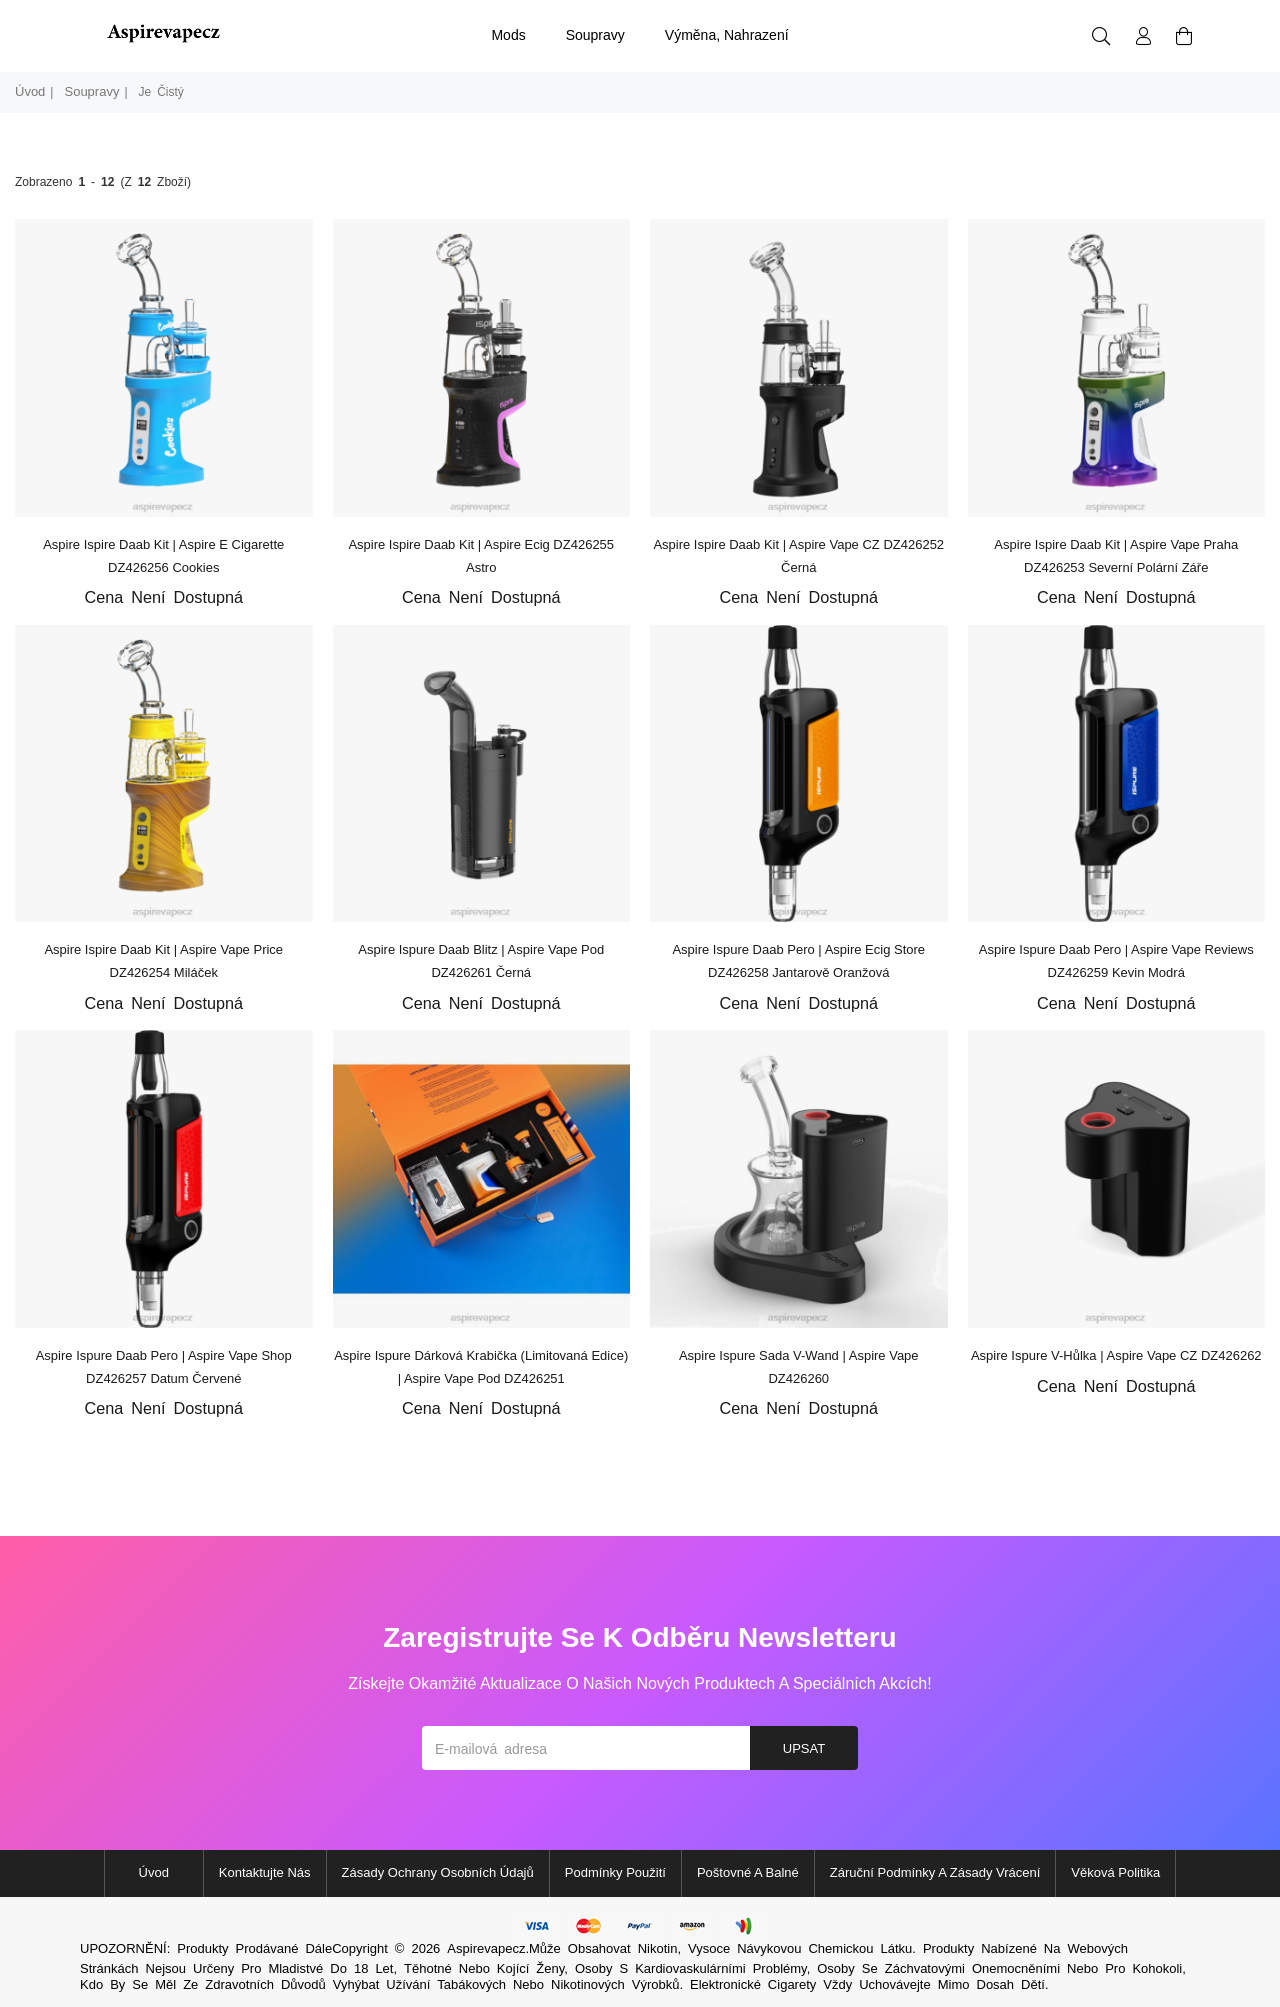 The height and width of the screenshot is (2007, 1280). I want to click on mods, so click(508, 35).